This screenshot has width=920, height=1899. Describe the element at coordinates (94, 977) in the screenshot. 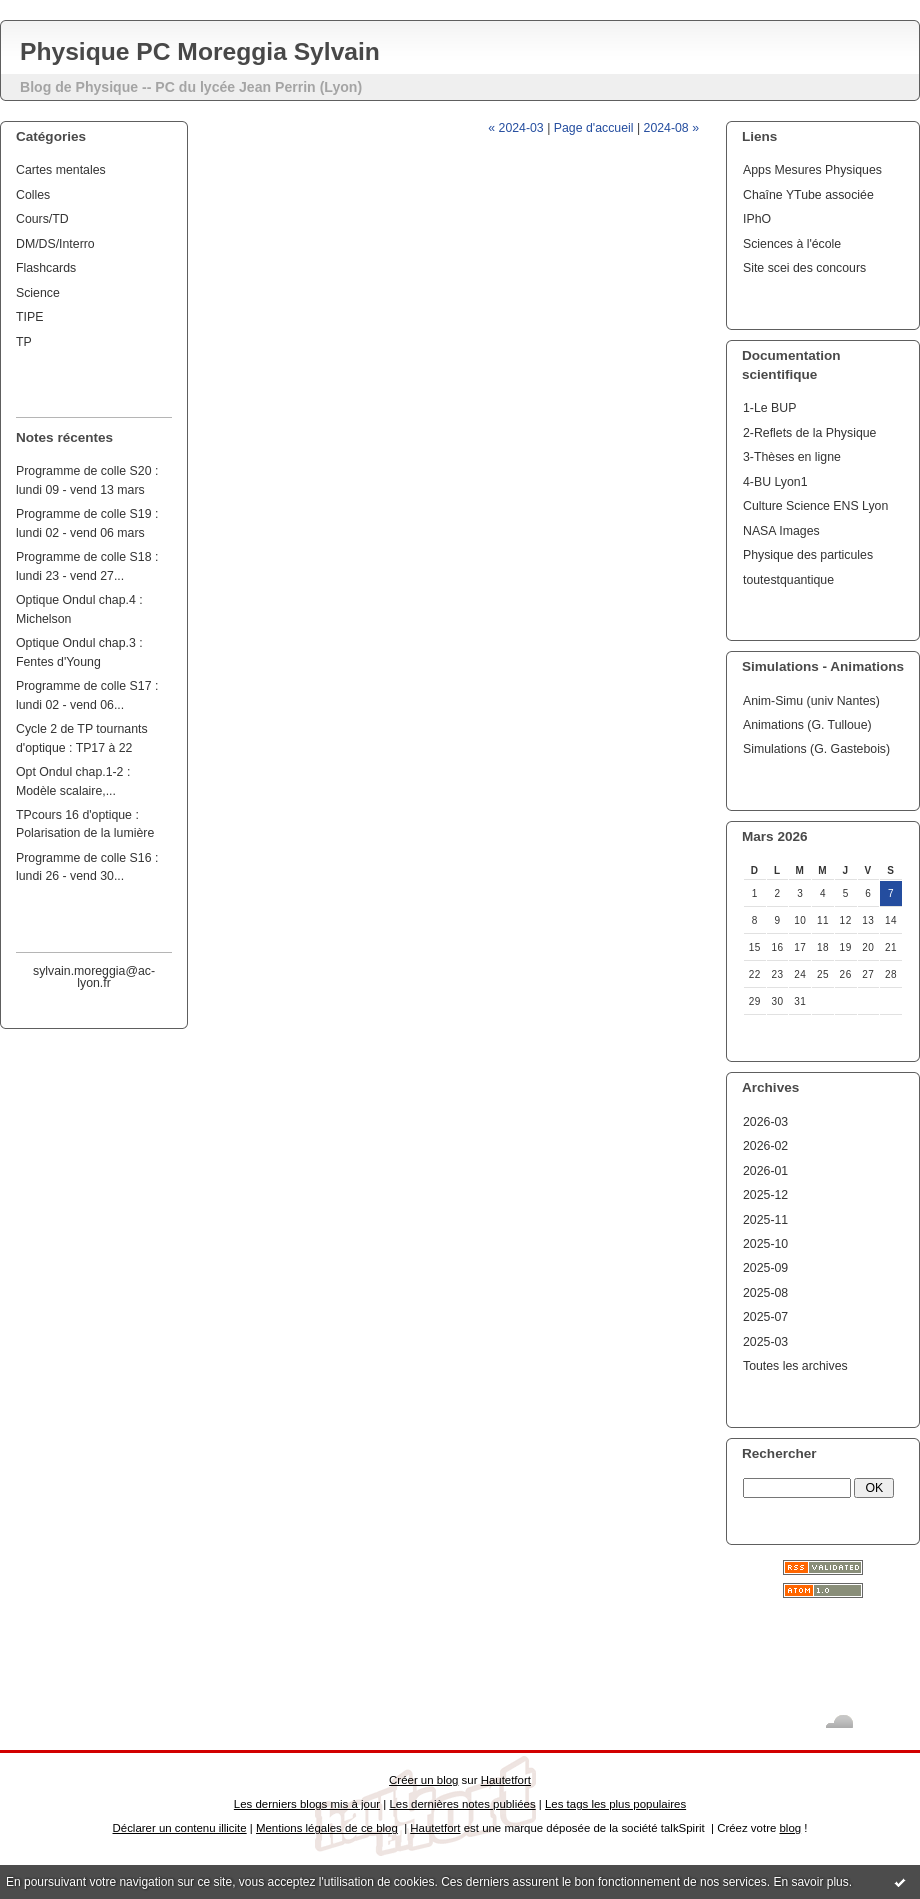

I see `sylvain.moreggia@ac-lyon.fr` at that location.